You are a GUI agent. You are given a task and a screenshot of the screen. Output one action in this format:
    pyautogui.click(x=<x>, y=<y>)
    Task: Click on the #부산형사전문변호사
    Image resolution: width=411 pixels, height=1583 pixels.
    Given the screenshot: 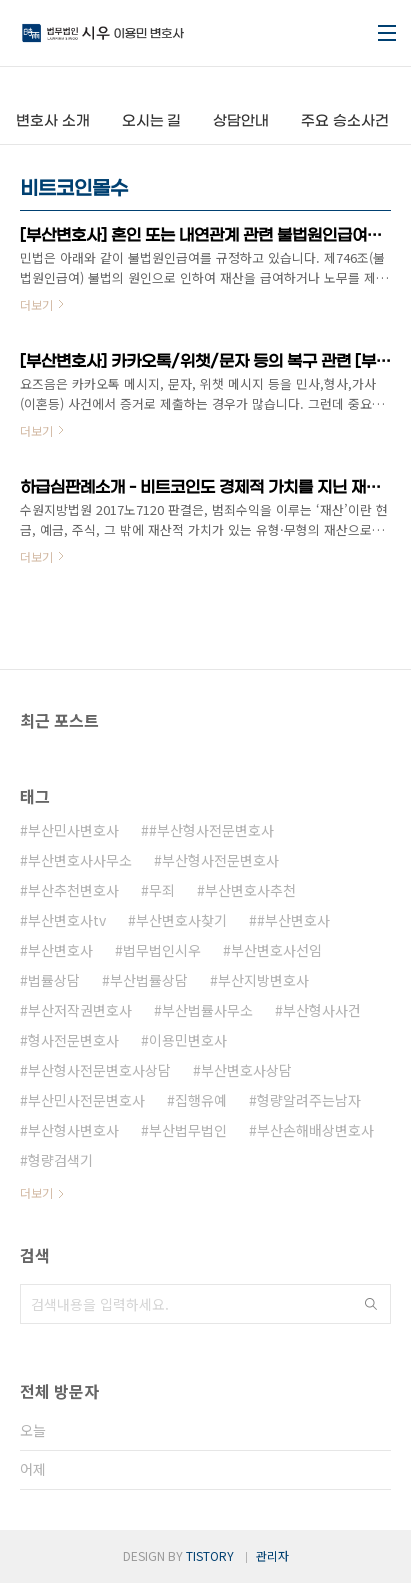 What is the action you would take?
    pyautogui.click(x=211, y=830)
    